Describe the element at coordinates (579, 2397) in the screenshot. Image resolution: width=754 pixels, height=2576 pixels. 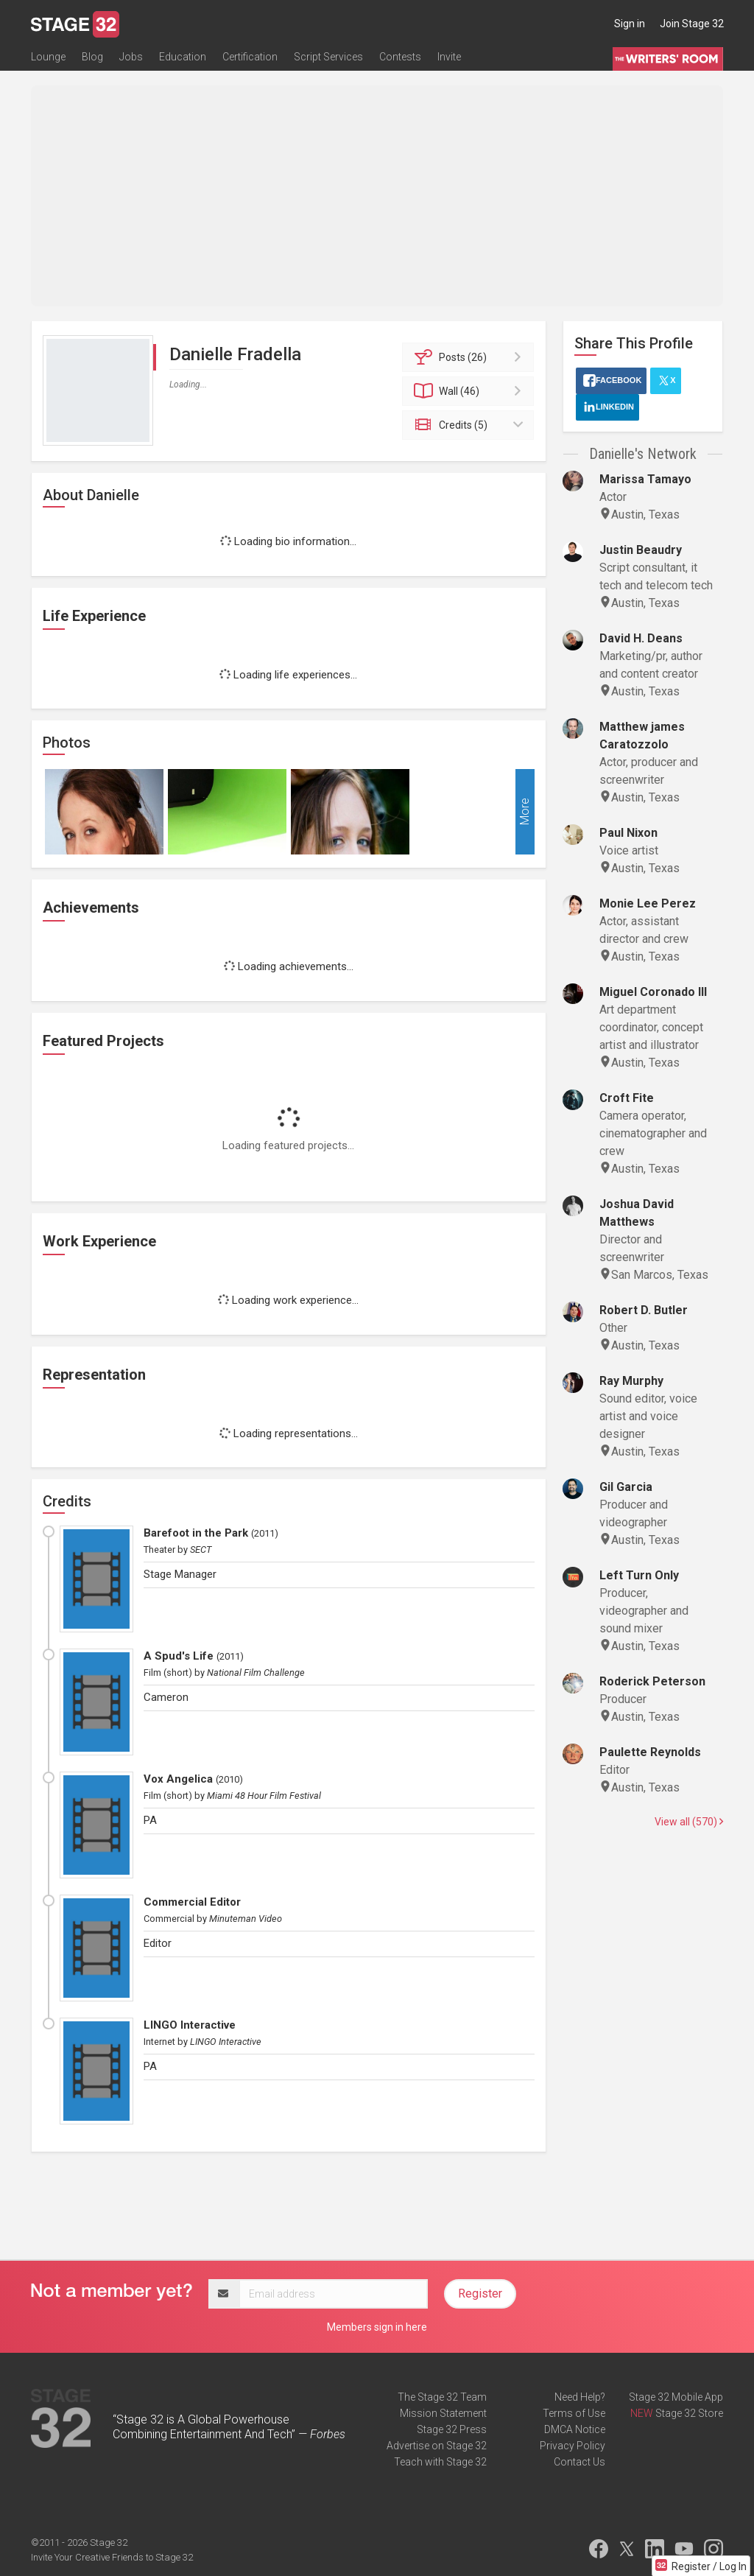
I see `Need Help?` at that location.